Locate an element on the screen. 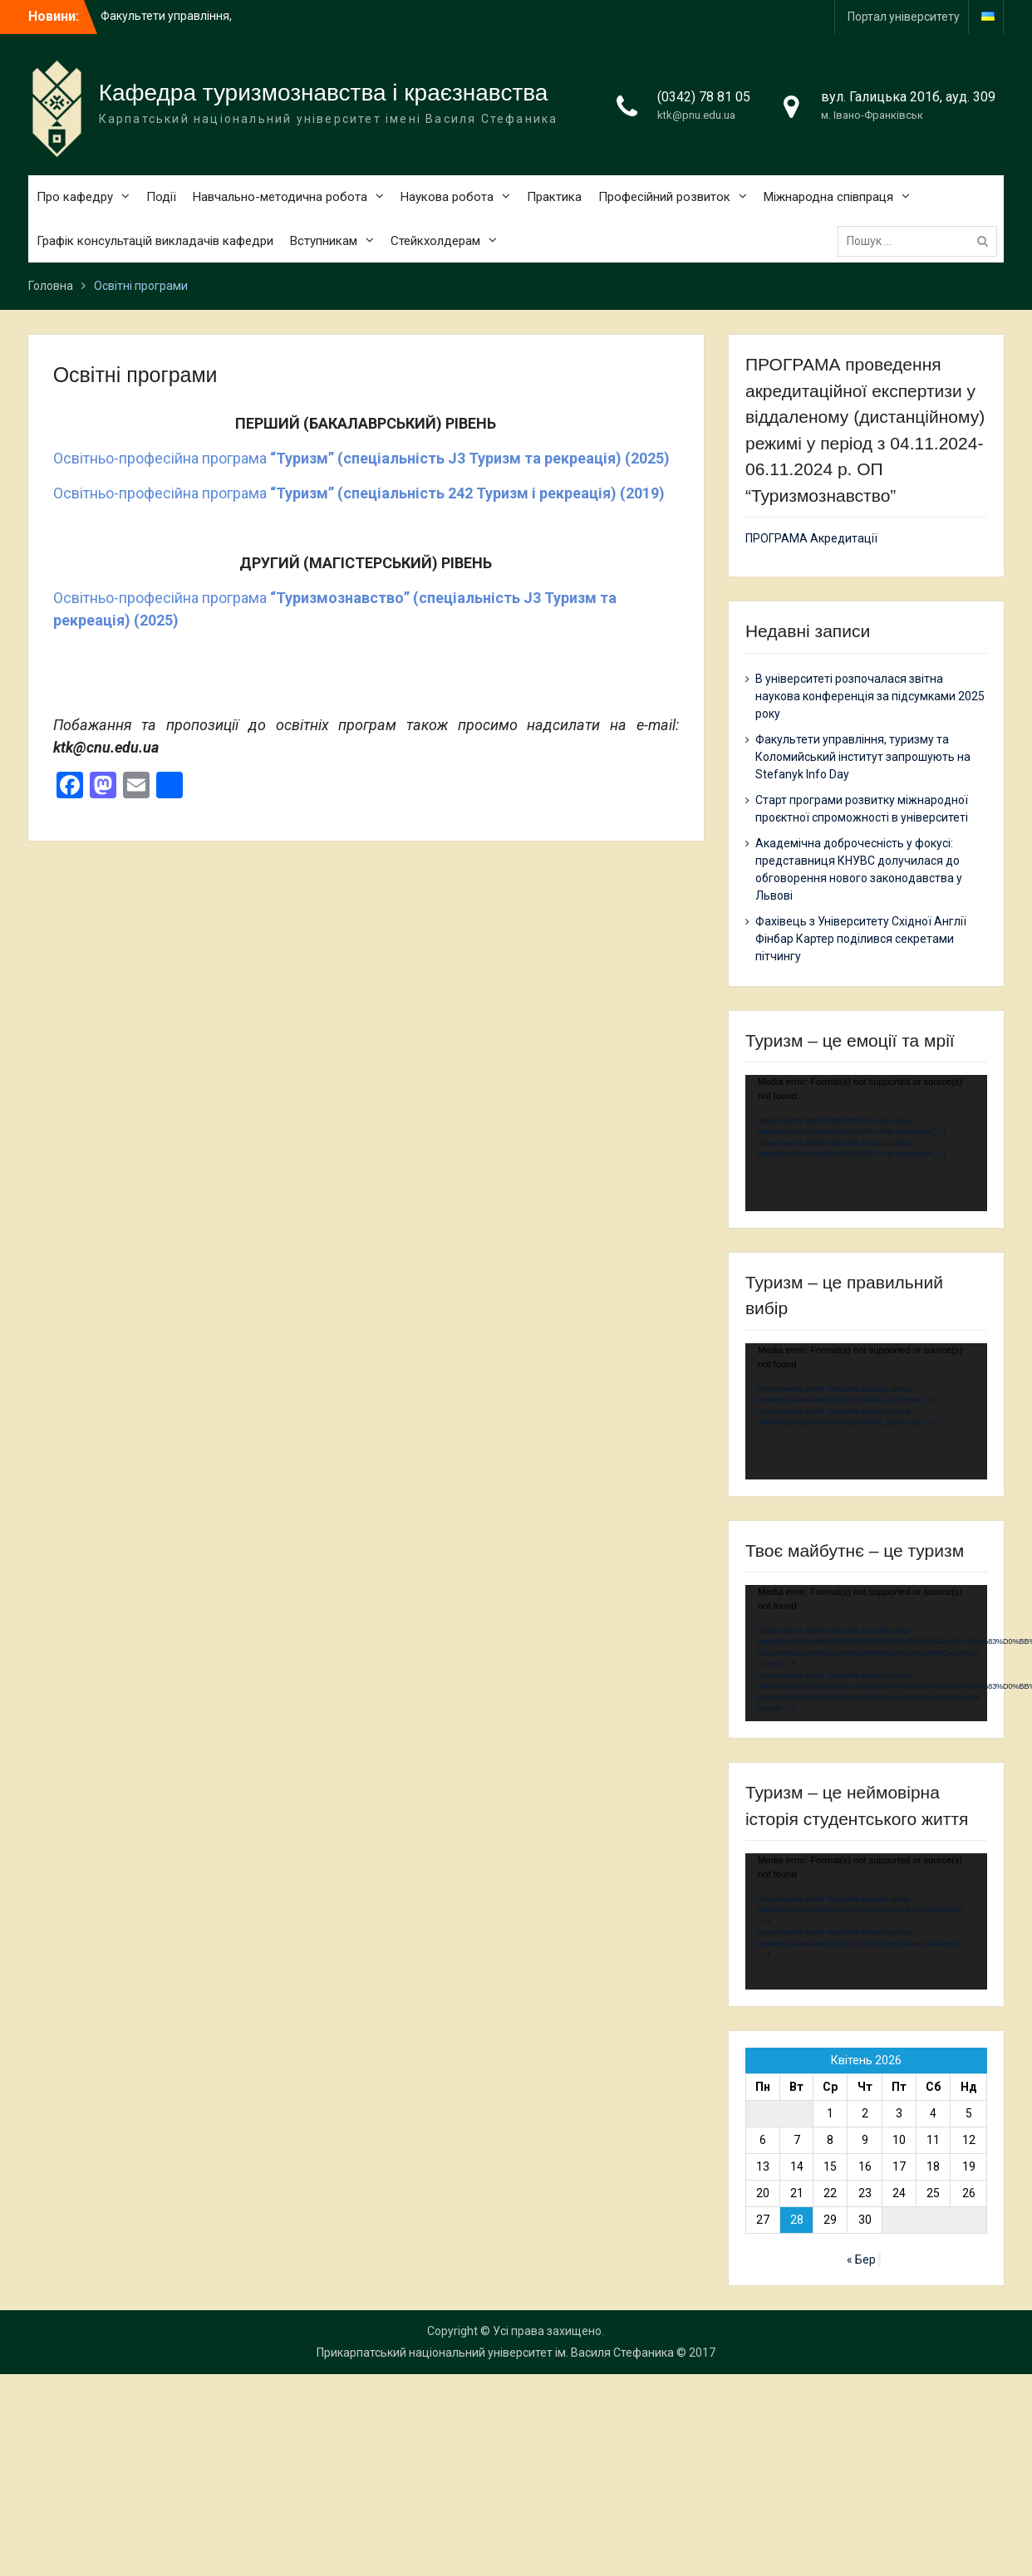 The width and height of the screenshot is (1032, 2576). В університеті розпочалася звітна наукова конференція за підсумками 2025 року is located at coordinates (870, 696).